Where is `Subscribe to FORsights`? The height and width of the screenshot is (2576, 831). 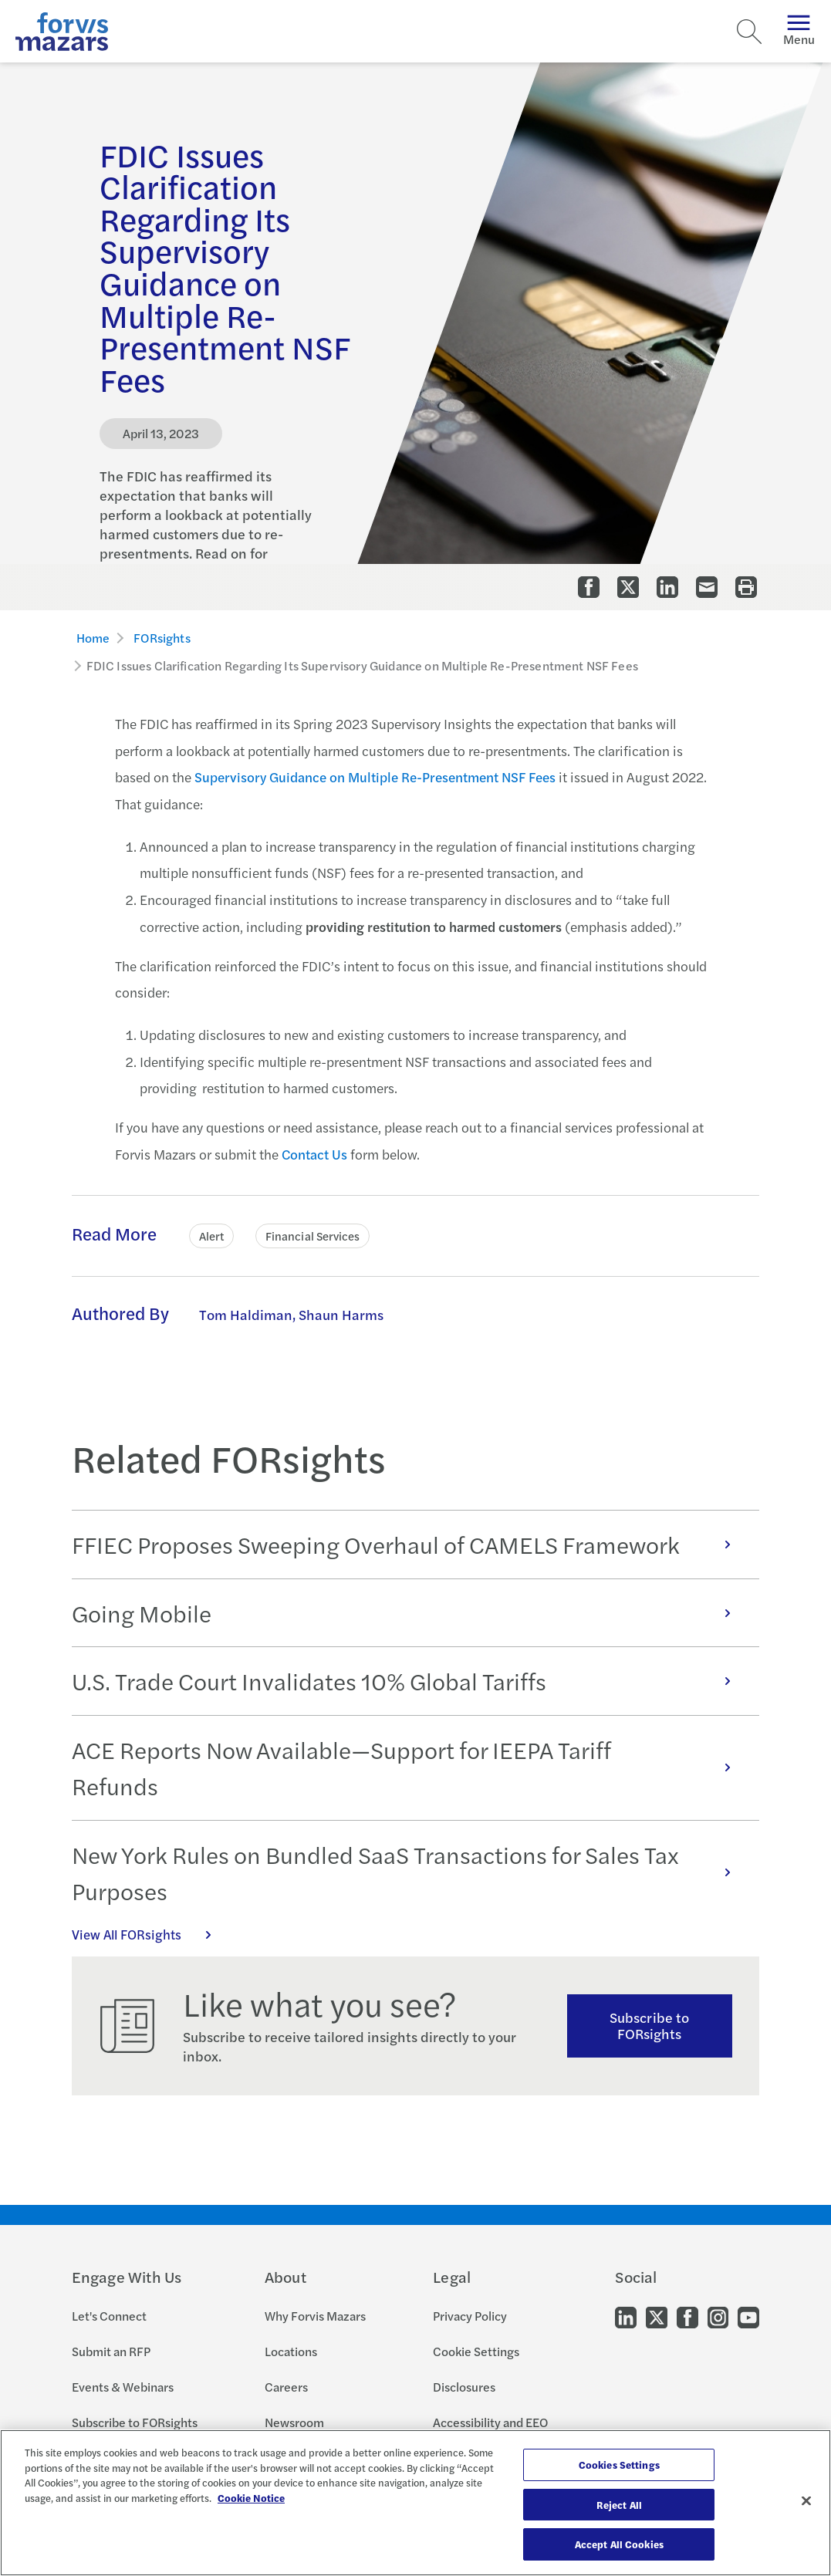
Subscribe to FORsights is located at coordinates (649, 2025).